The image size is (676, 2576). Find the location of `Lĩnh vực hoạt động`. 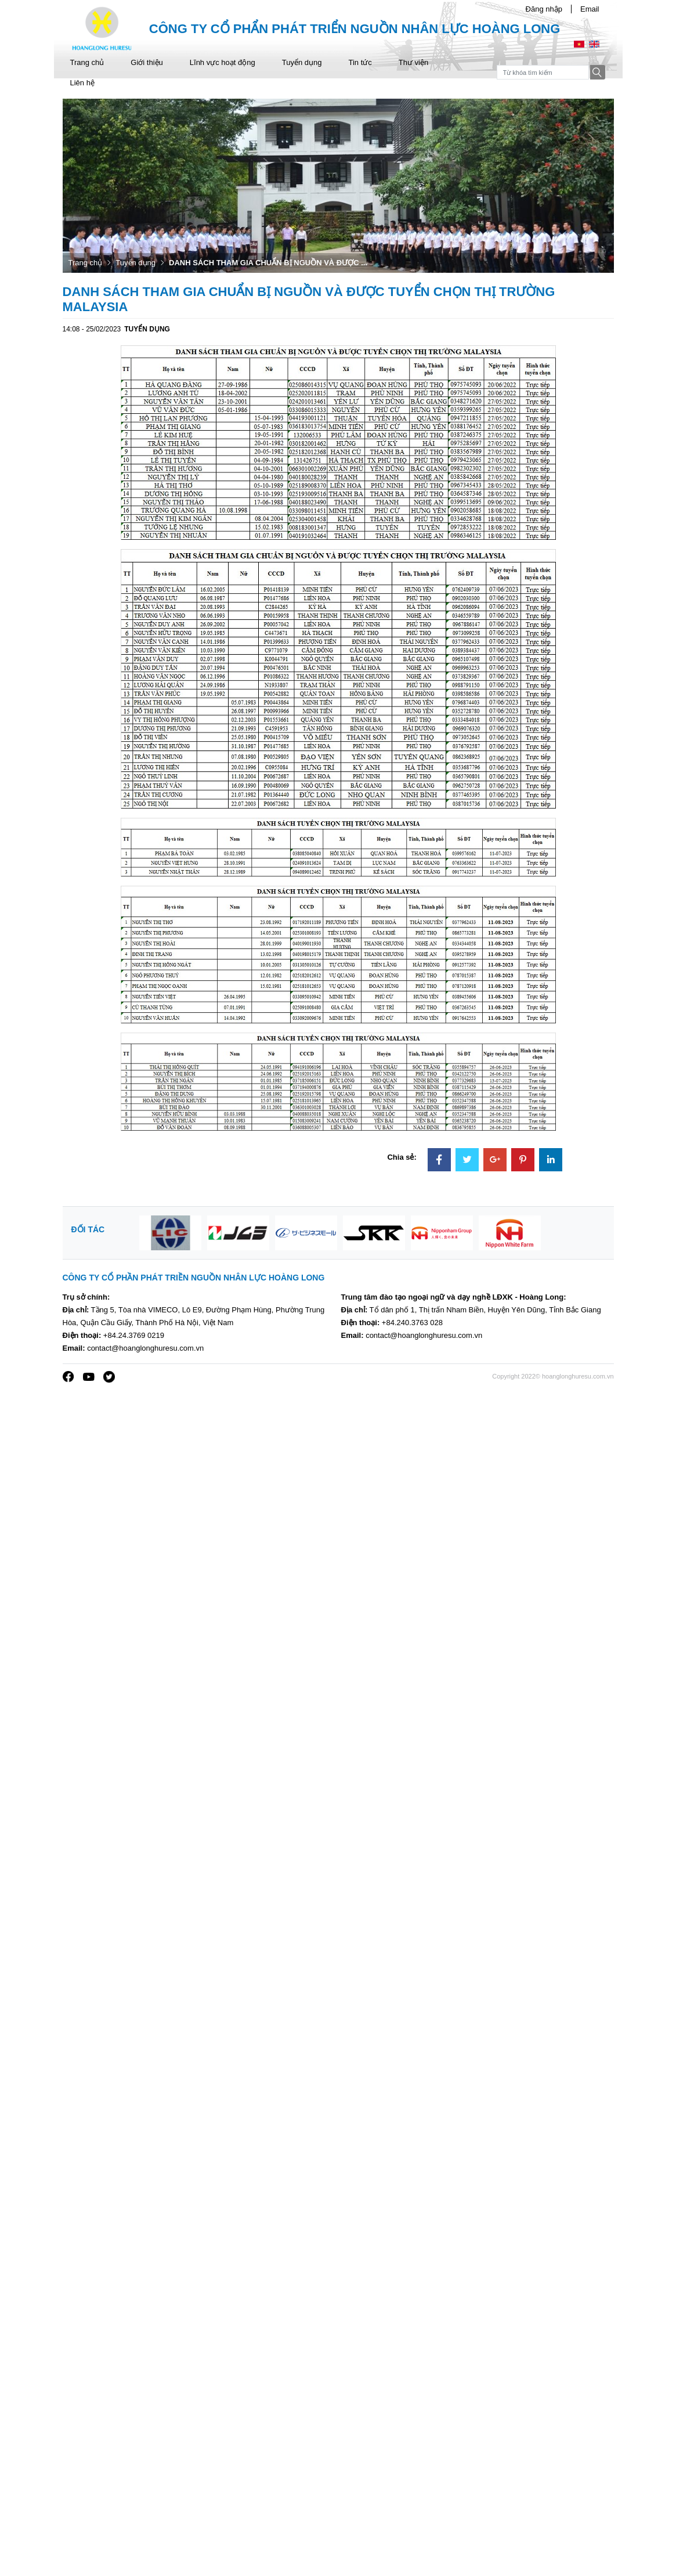

Lĩnh vực hoạt động is located at coordinates (222, 62).